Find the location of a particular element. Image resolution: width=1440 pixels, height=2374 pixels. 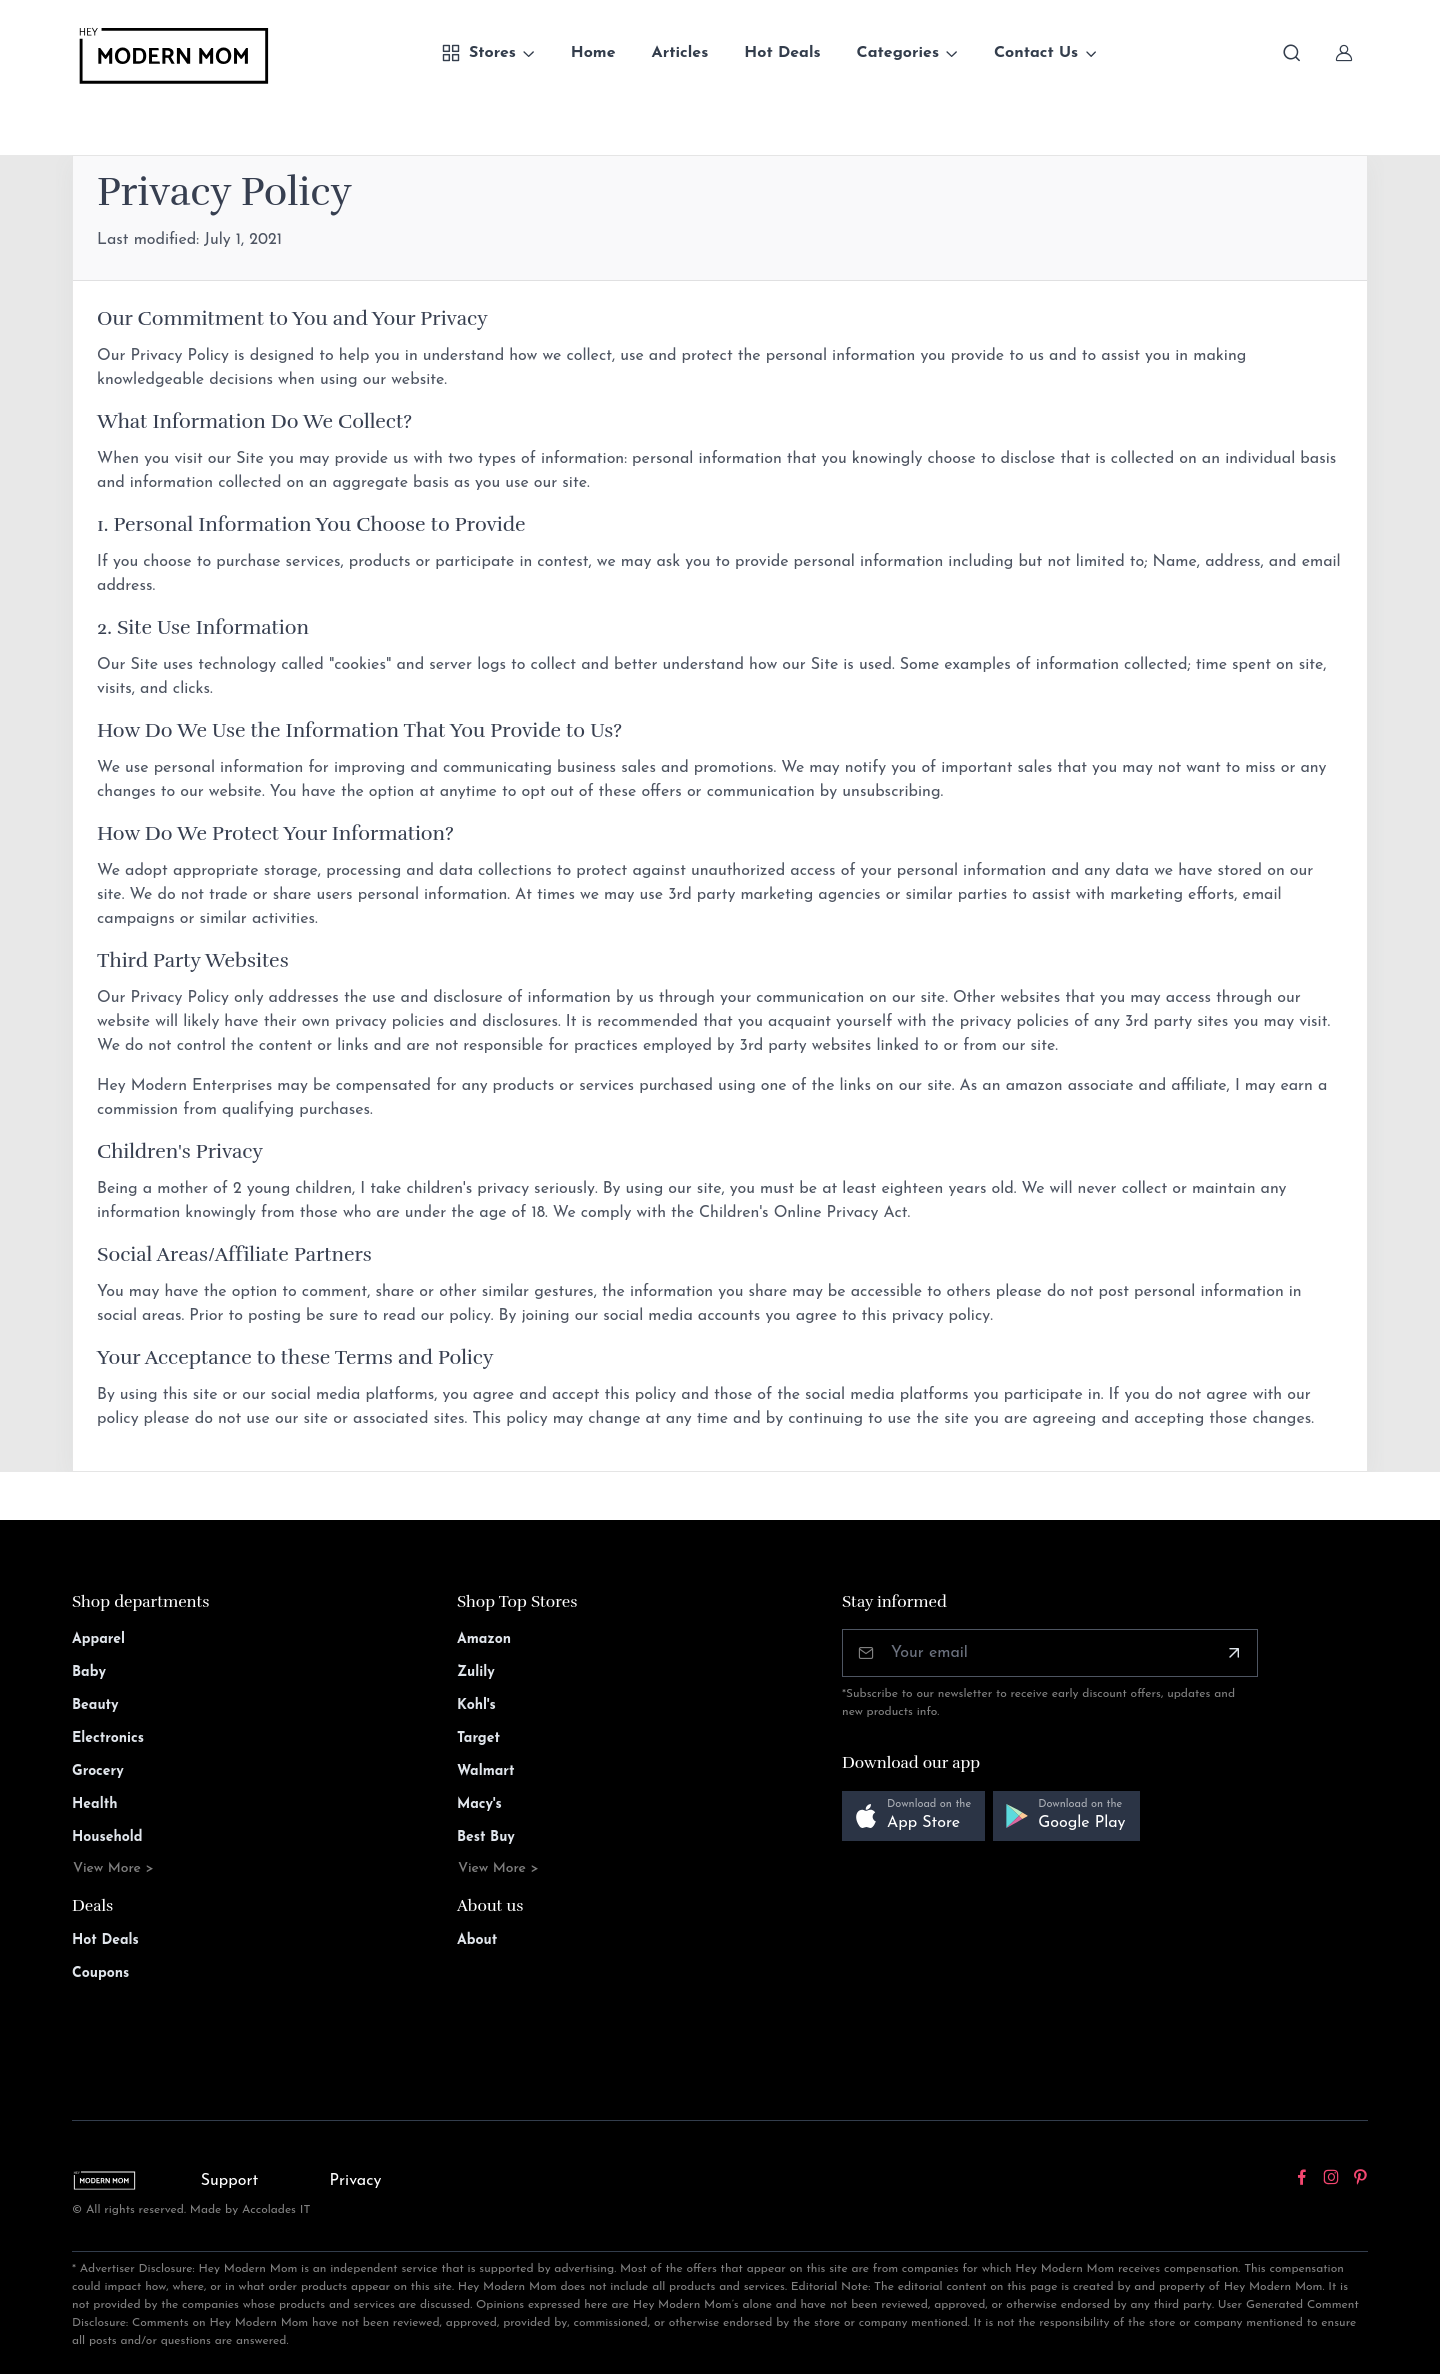

Apparel is located at coordinates (98, 1639).